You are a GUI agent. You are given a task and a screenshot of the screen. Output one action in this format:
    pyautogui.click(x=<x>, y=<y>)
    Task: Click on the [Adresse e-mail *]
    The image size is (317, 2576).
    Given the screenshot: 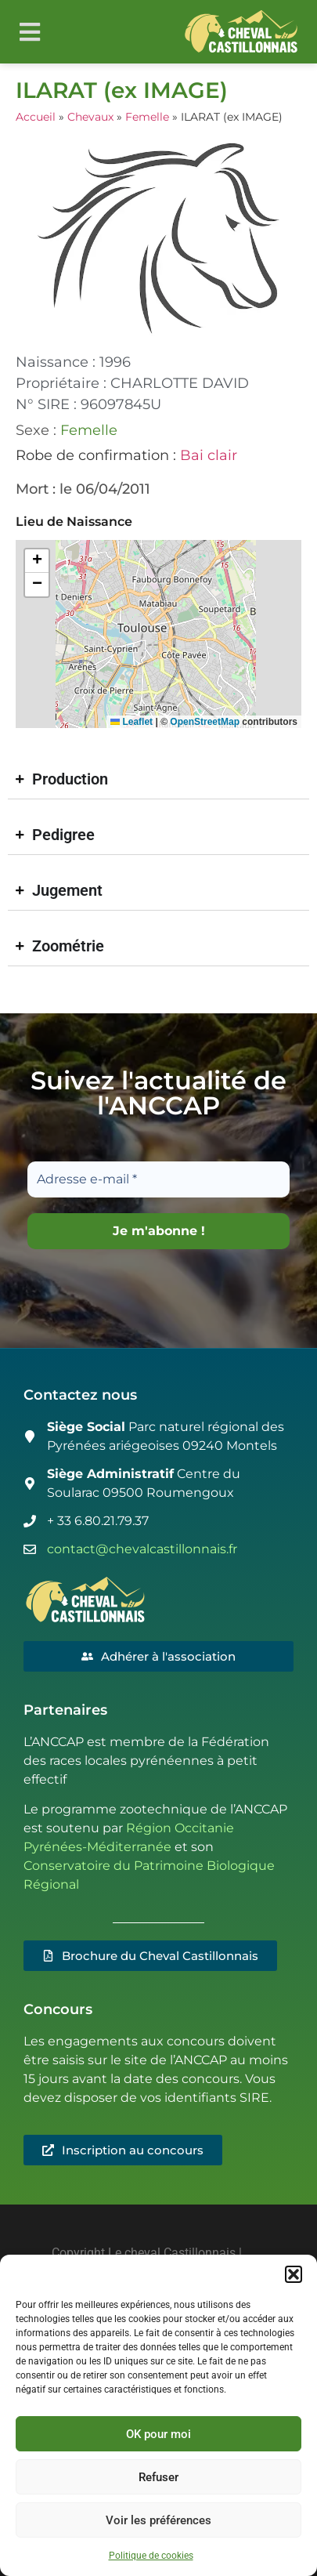 What is the action you would take?
    pyautogui.click(x=158, y=1179)
    